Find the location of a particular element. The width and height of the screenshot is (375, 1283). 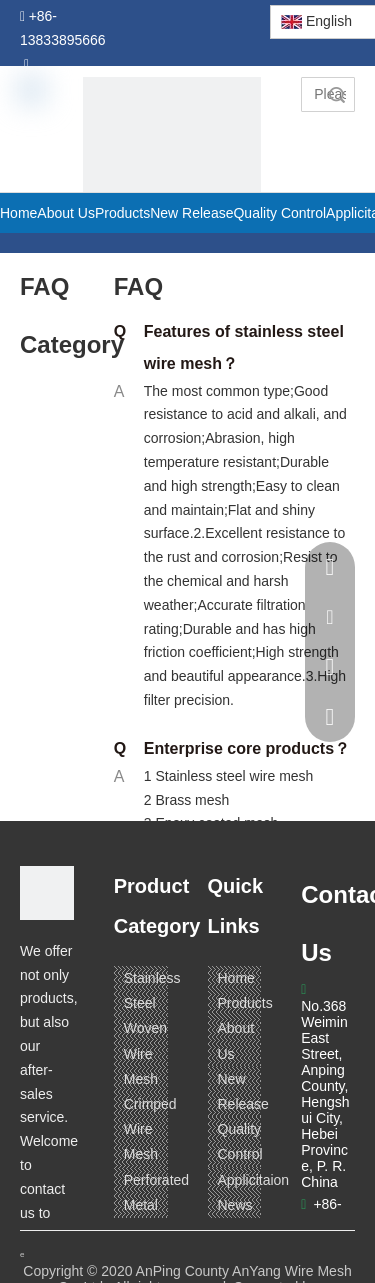

Home is located at coordinates (236, 978).